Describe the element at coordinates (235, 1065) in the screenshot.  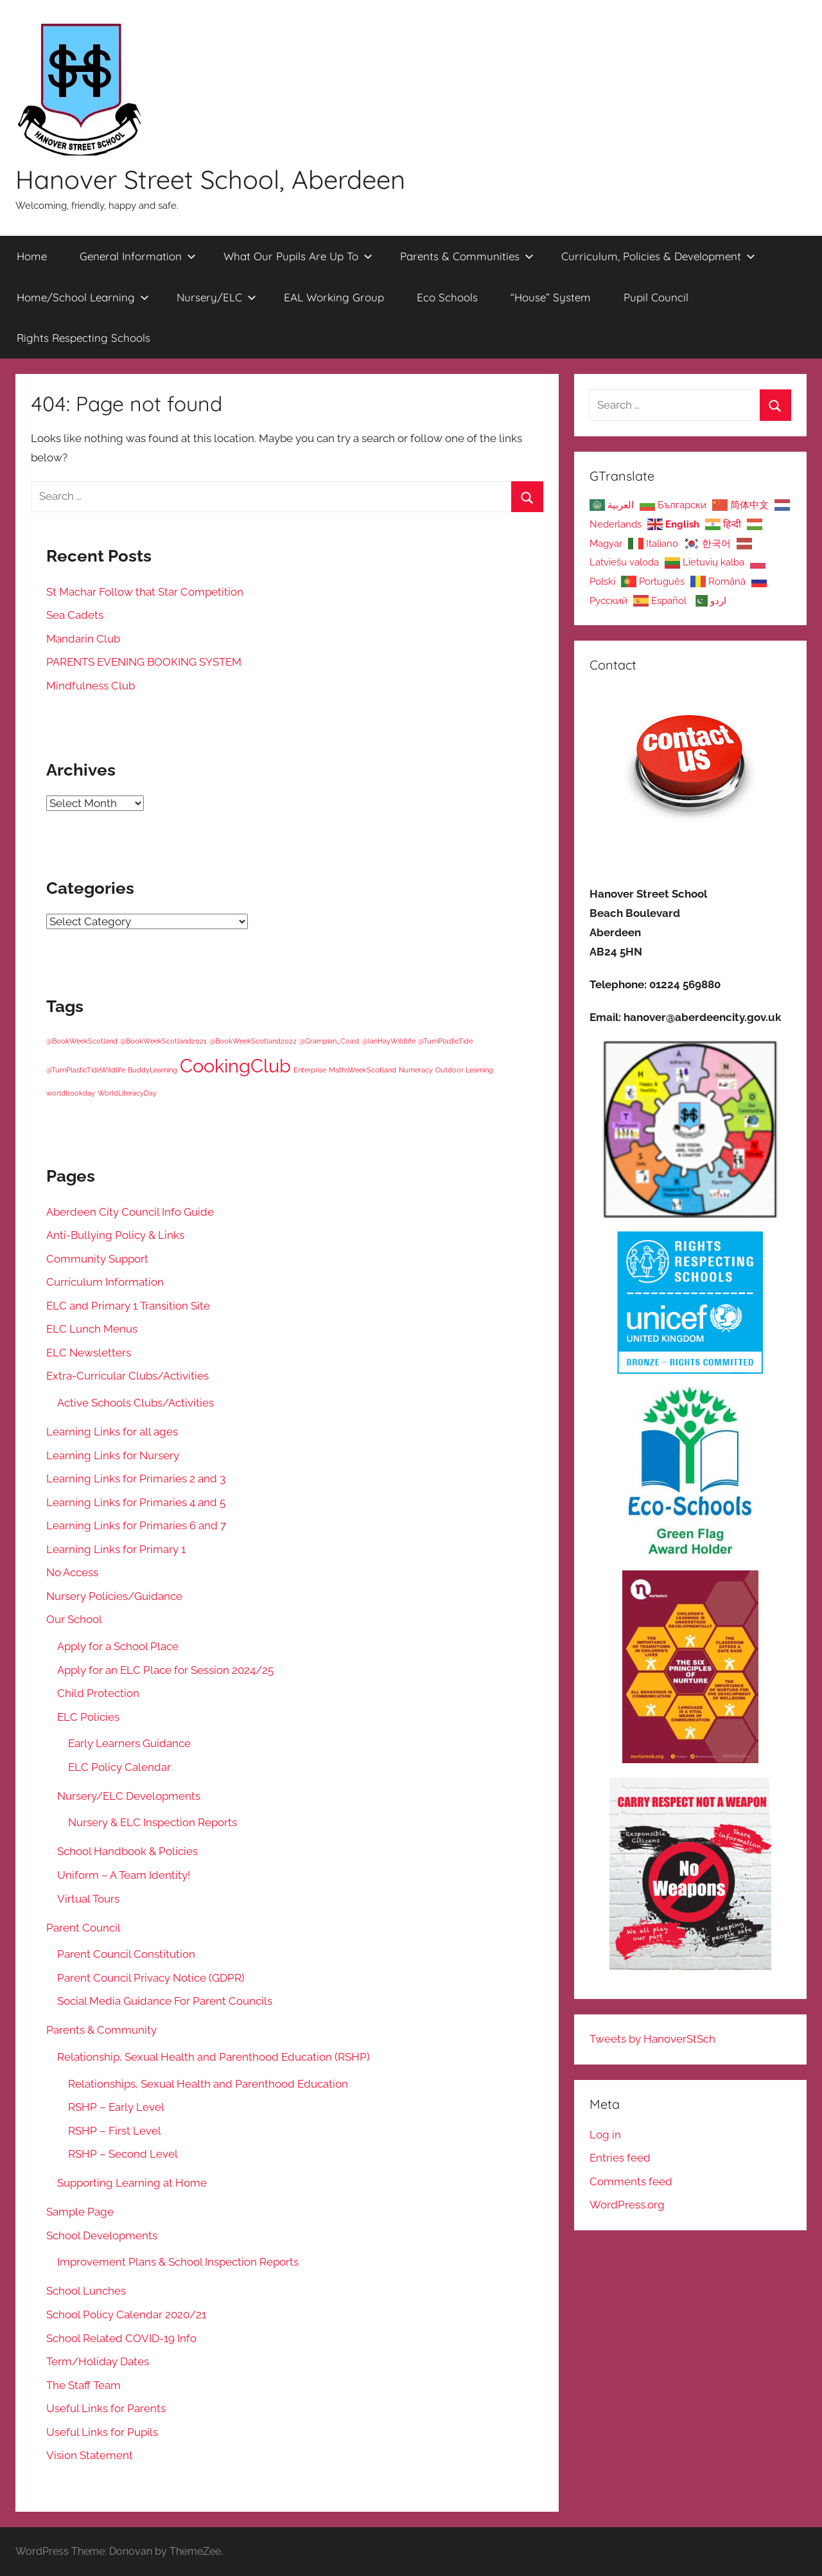
I see `CookingClub [CookingClub (5 items)]` at that location.